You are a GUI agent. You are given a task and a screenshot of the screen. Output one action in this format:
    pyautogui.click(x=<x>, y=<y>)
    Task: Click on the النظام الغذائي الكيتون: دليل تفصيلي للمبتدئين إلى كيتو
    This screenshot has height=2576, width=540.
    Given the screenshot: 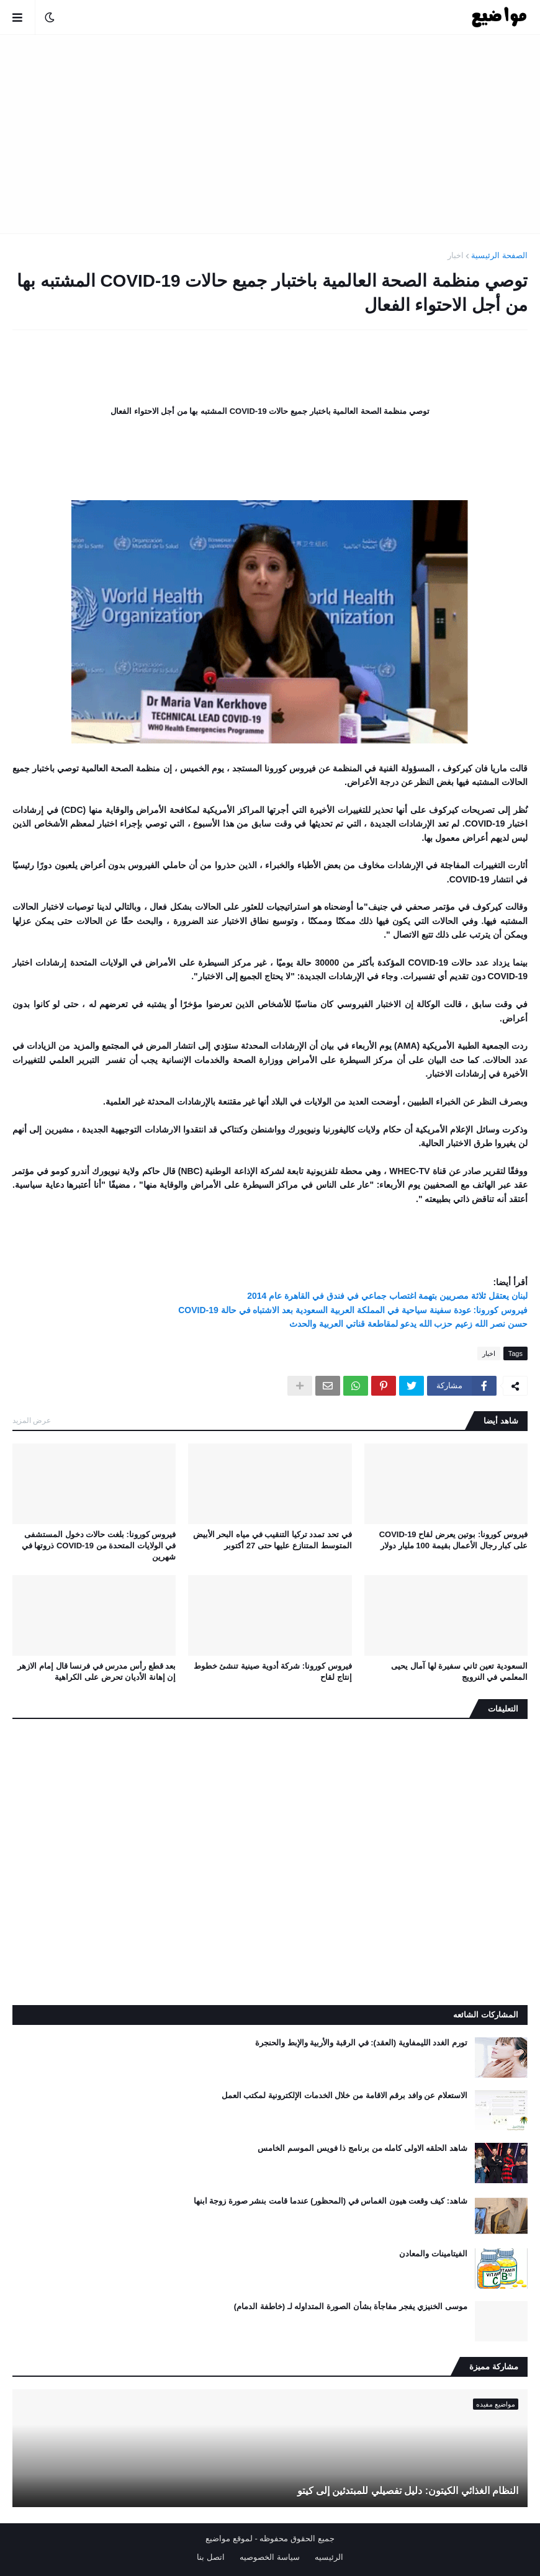 What is the action you would take?
    pyautogui.click(x=407, y=2490)
    